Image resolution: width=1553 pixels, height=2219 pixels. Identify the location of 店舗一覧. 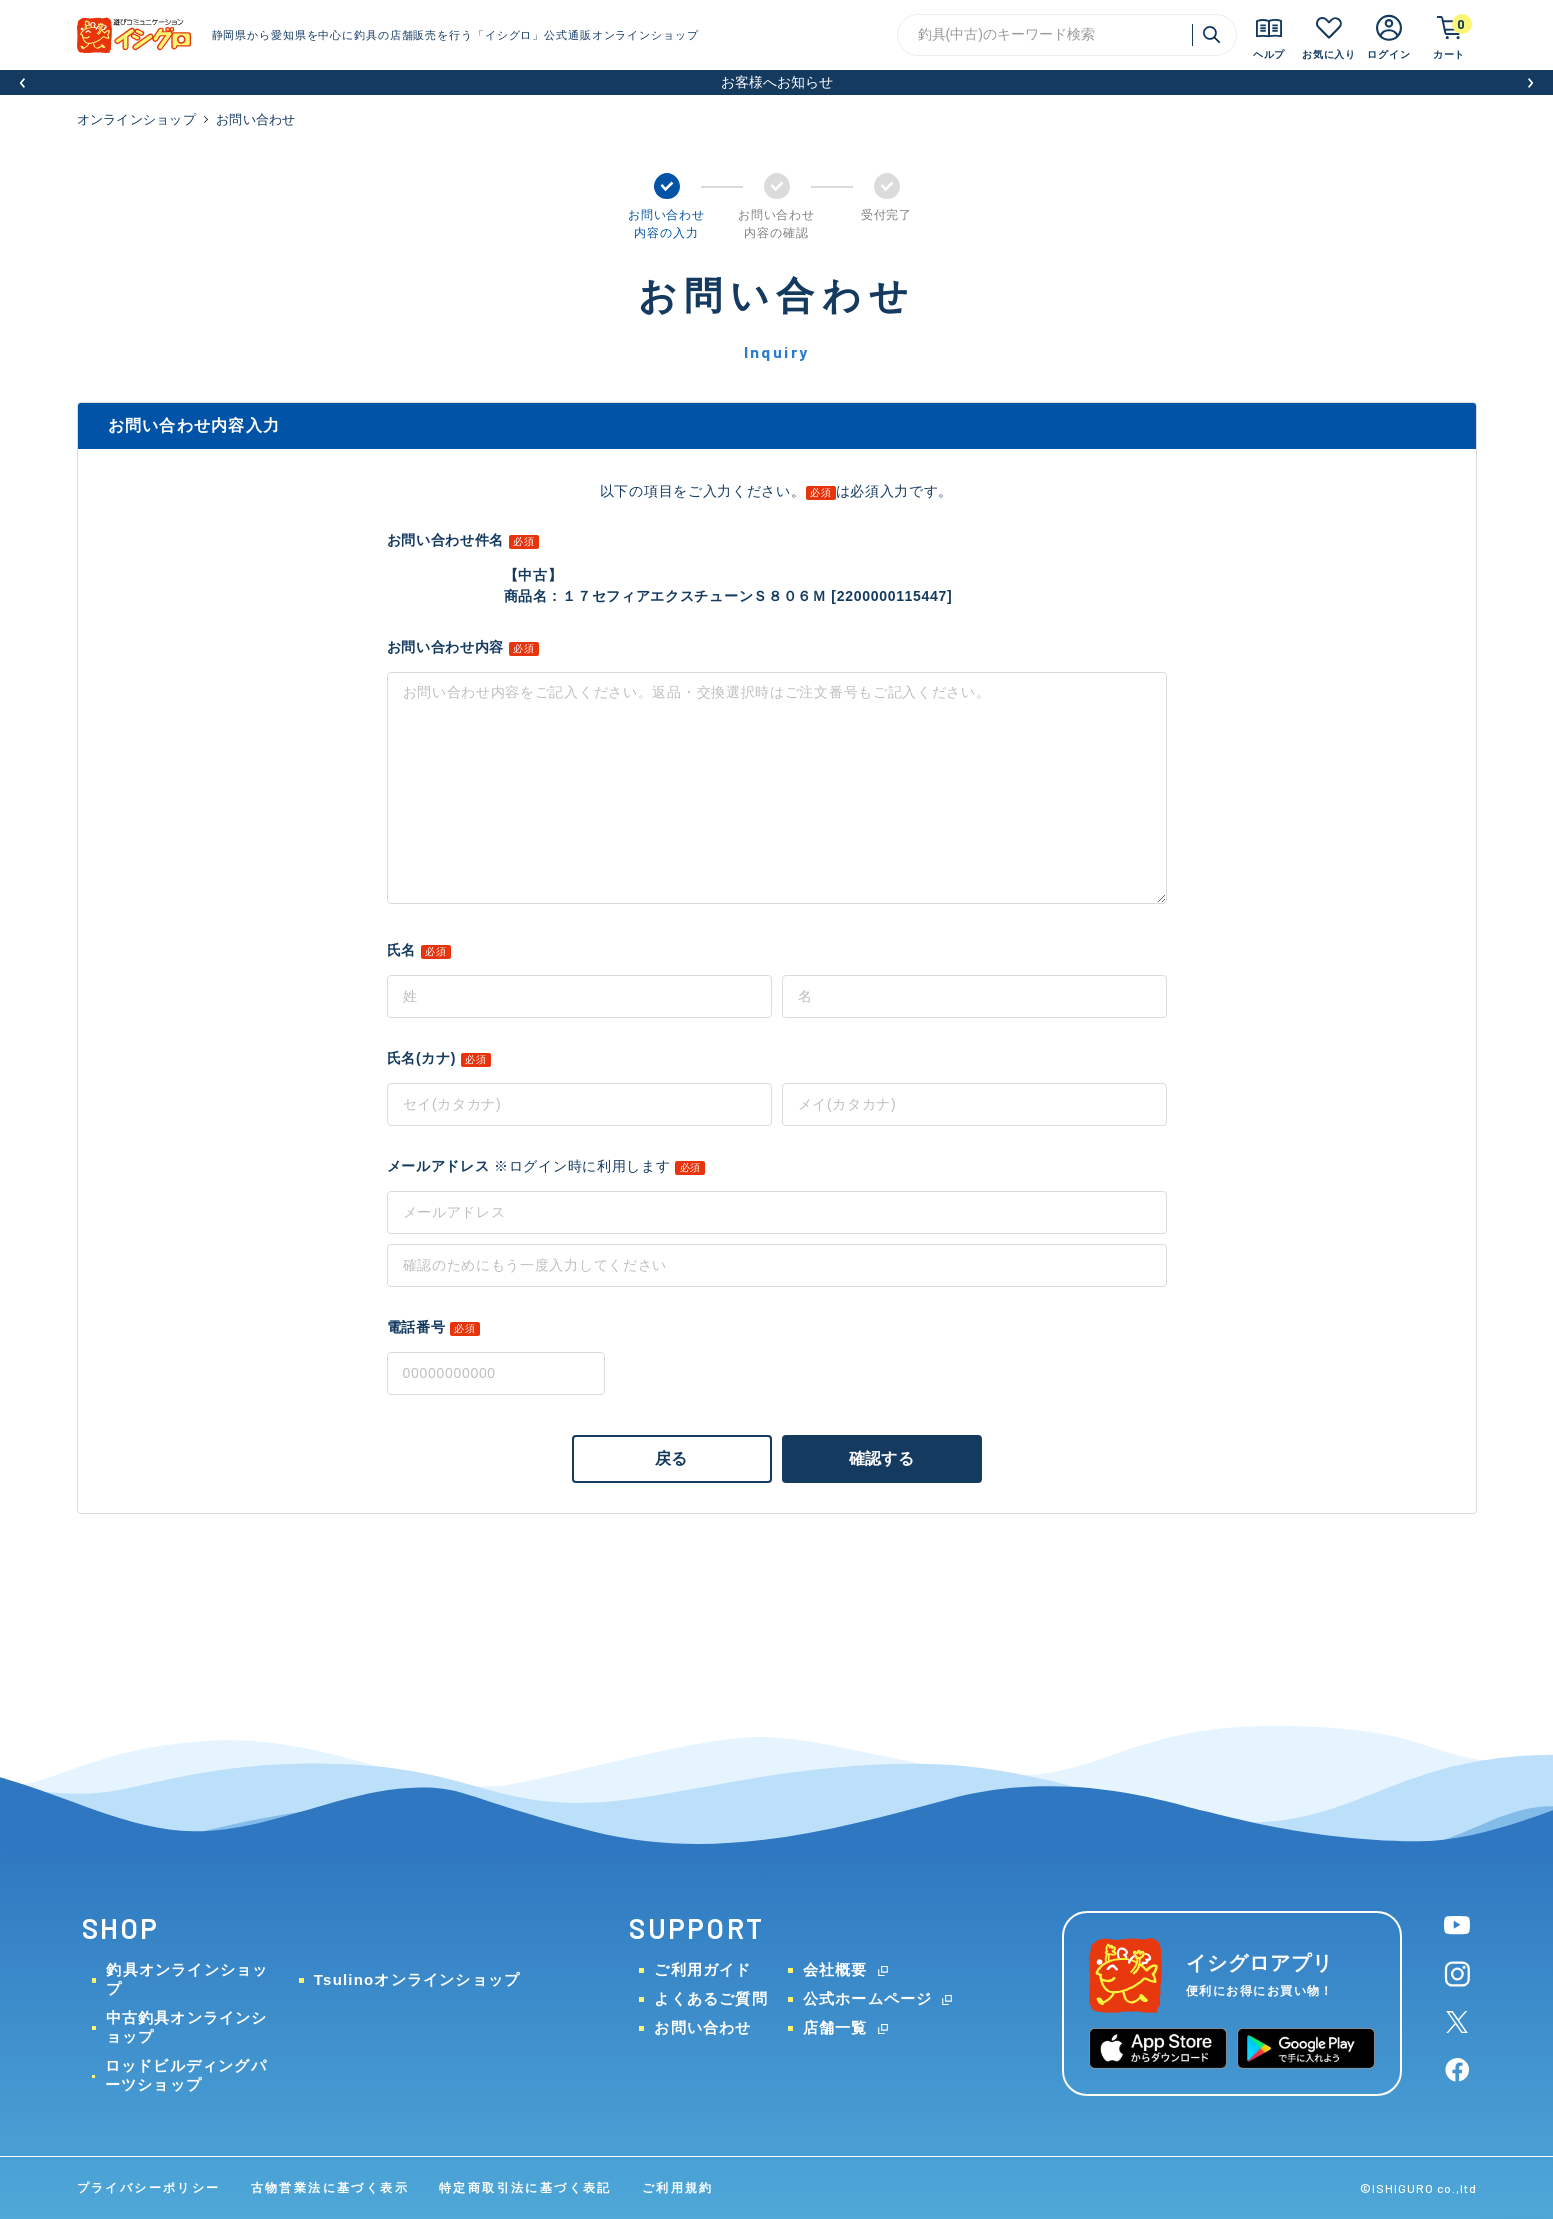
(835, 2027).